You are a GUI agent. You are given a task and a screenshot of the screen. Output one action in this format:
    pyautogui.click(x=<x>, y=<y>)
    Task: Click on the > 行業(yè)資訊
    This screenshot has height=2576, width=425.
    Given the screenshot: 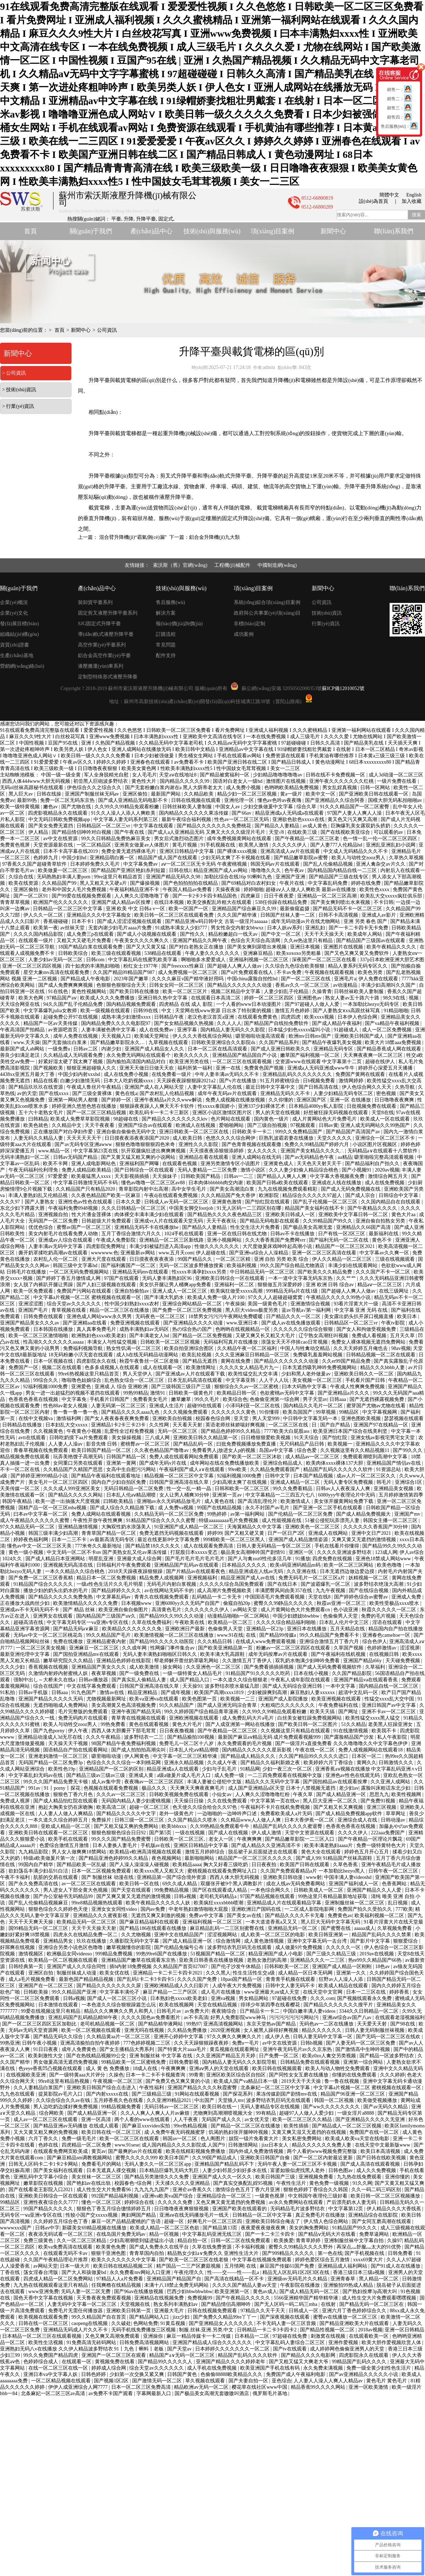 What is the action you would take?
    pyautogui.click(x=18, y=406)
    